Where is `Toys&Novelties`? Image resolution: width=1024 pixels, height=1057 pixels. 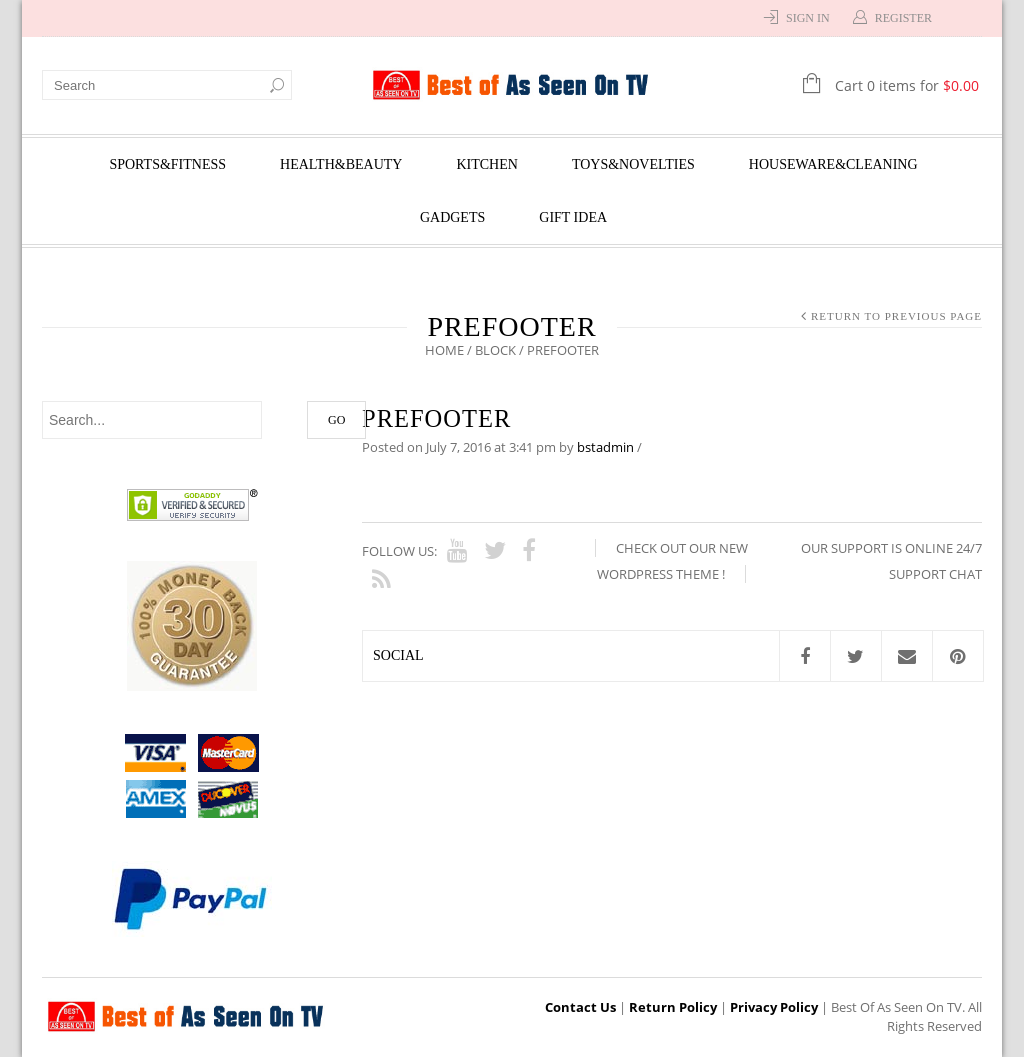
Toys&Novelties is located at coordinates (633, 164).